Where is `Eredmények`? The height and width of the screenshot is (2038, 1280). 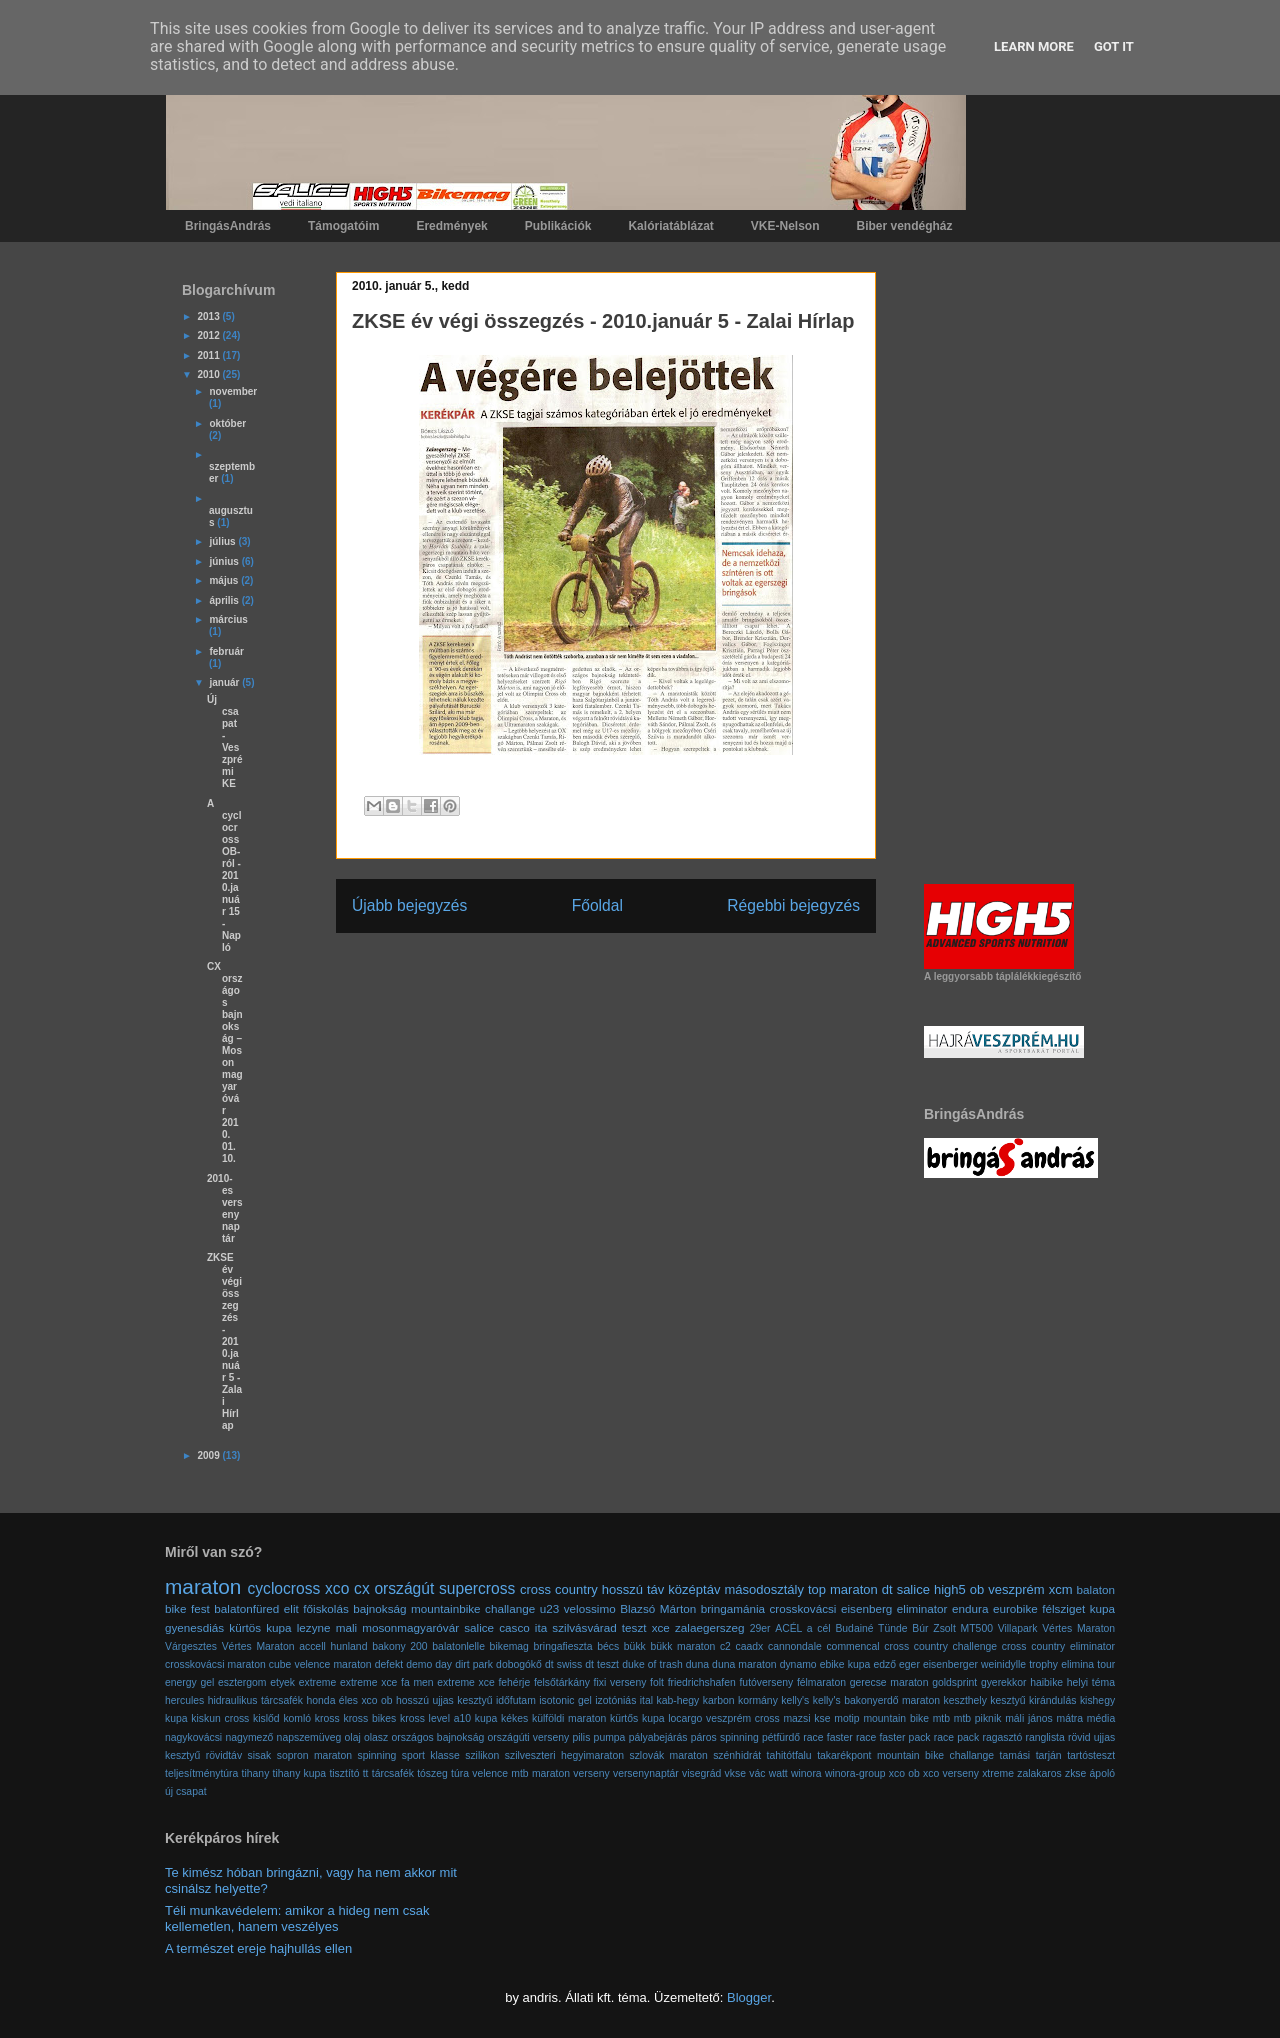 Eredmények is located at coordinates (451, 226).